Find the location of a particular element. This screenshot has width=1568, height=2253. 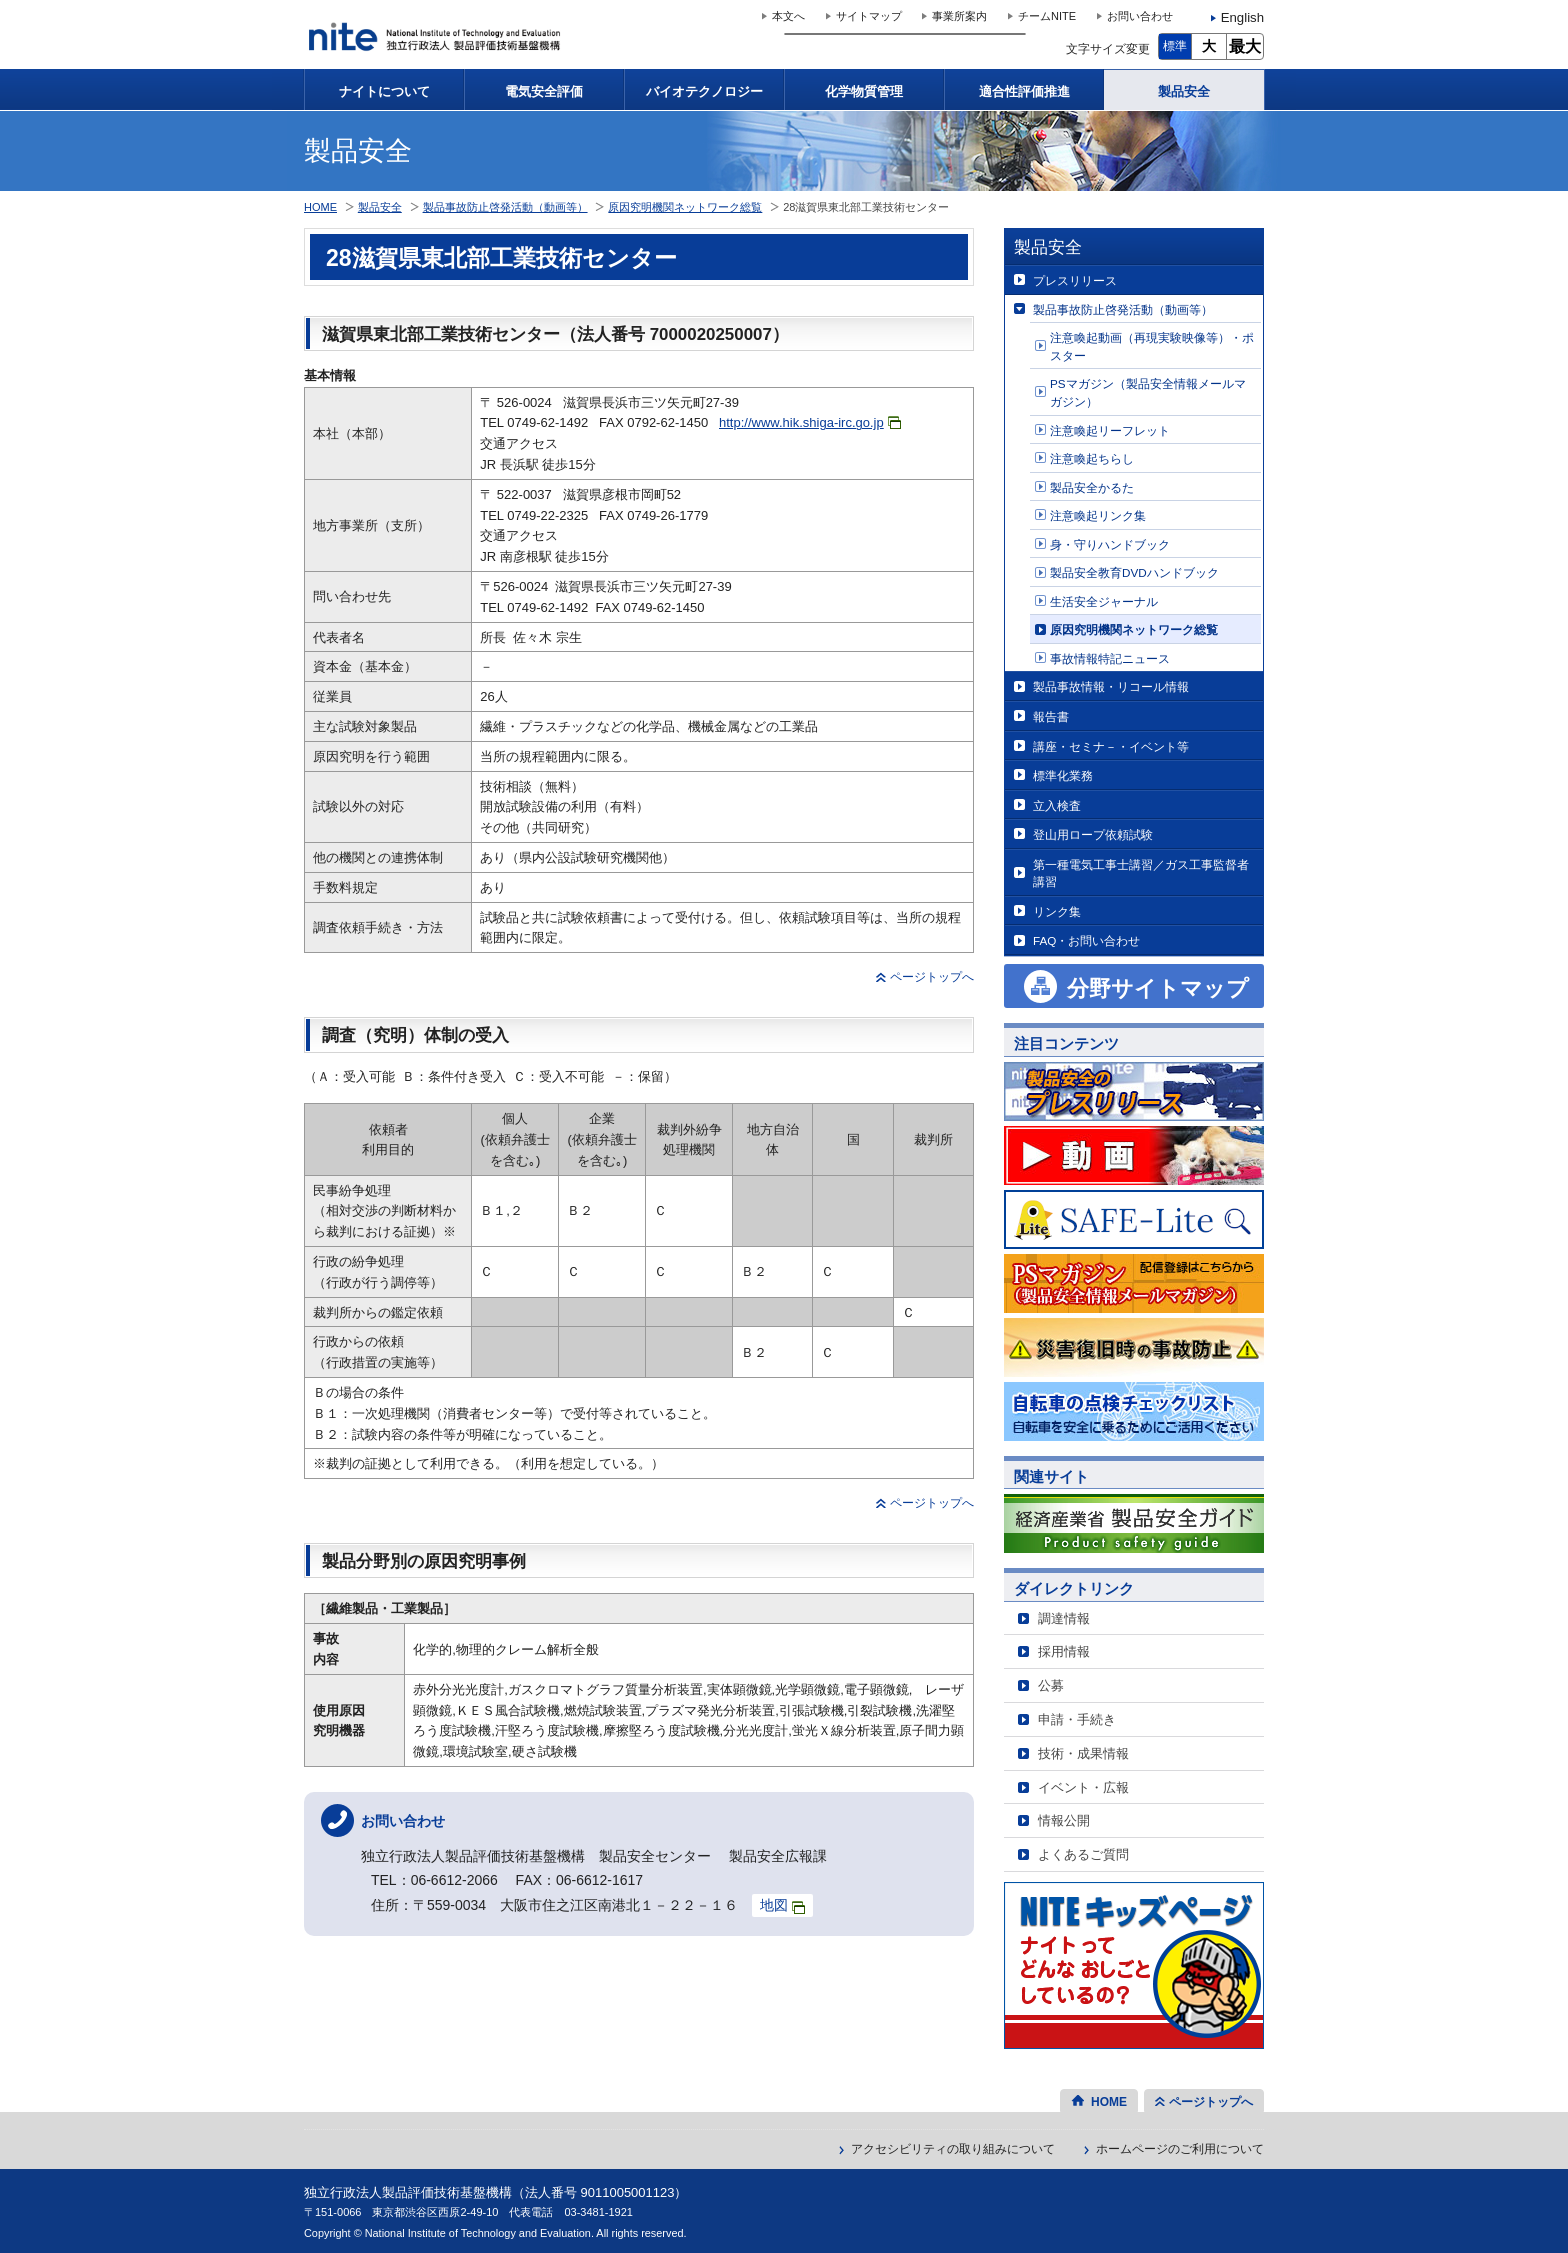

報告書 is located at coordinates (1051, 716).